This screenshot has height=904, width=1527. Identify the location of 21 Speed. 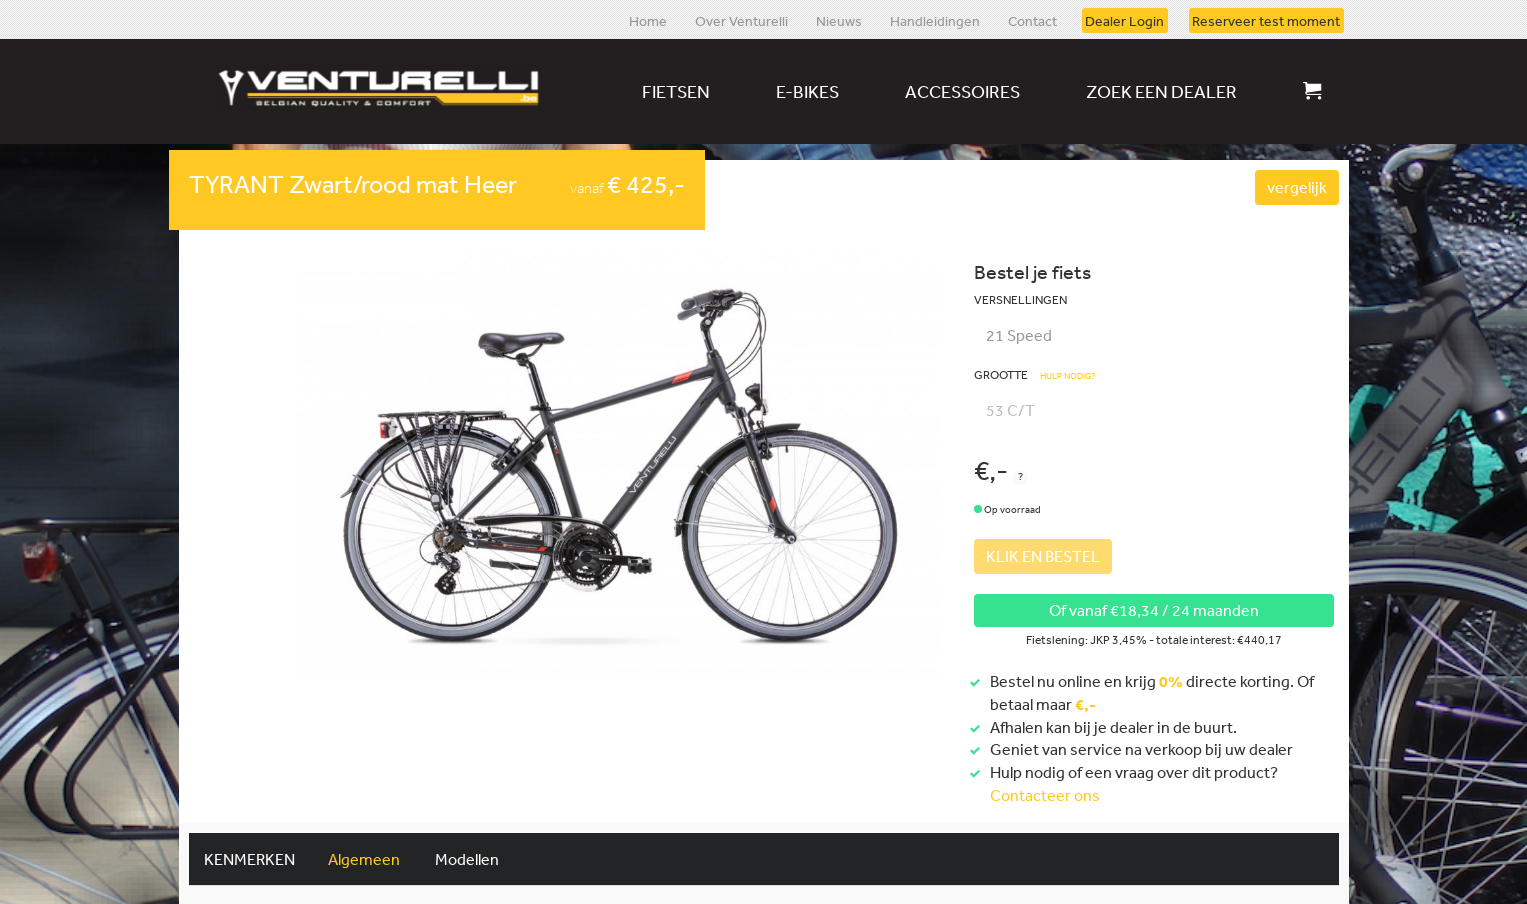
(1019, 335).